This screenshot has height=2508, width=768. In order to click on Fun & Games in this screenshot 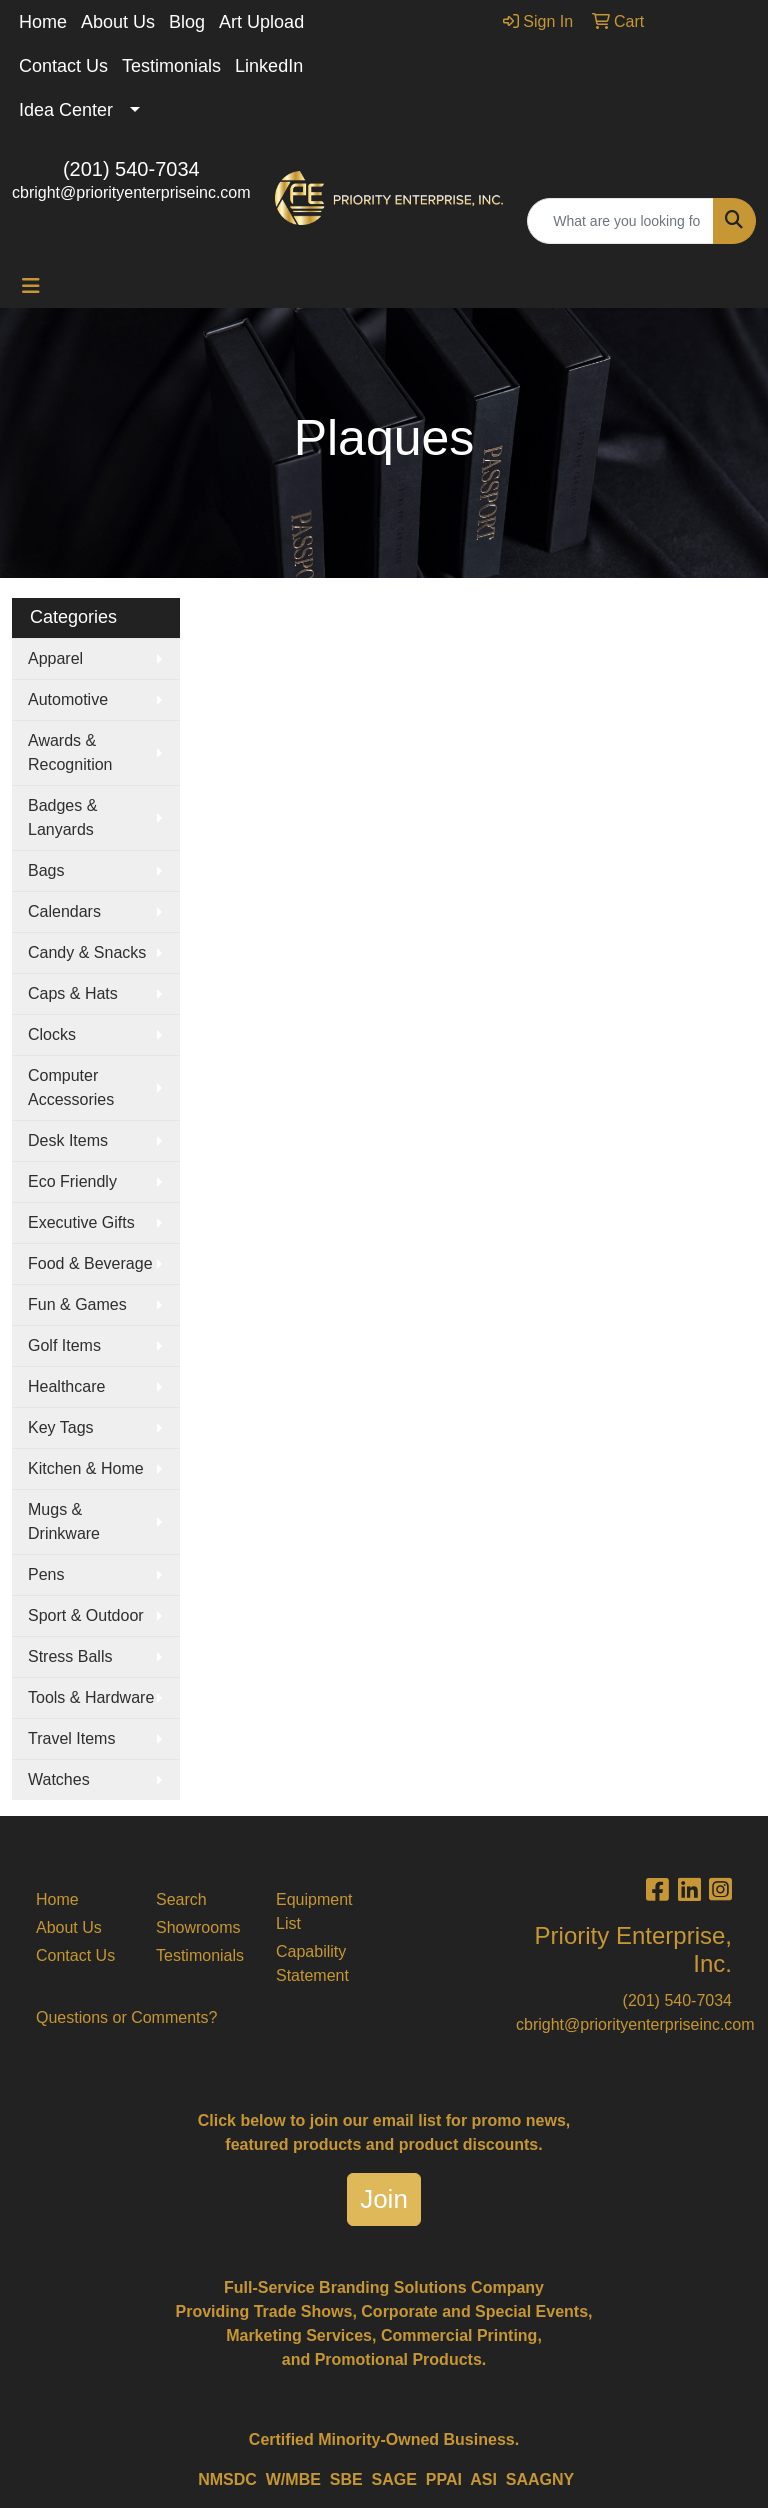, I will do `click(77, 1304)`.